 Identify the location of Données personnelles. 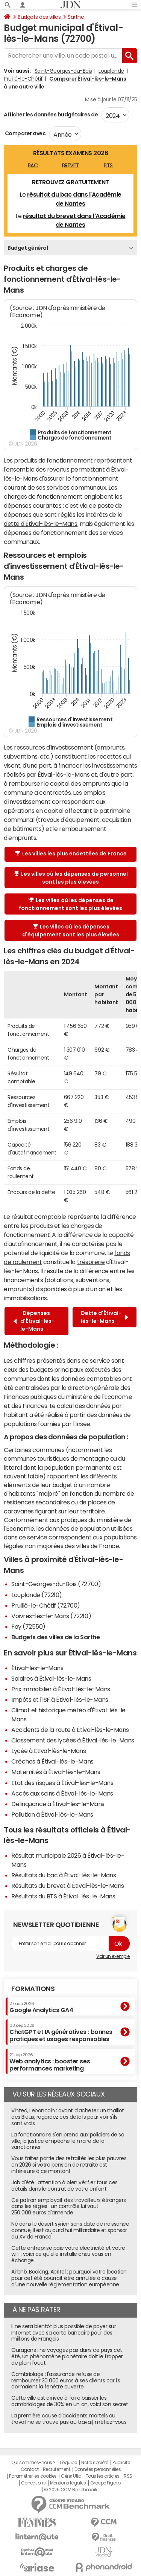
(97, 2469).